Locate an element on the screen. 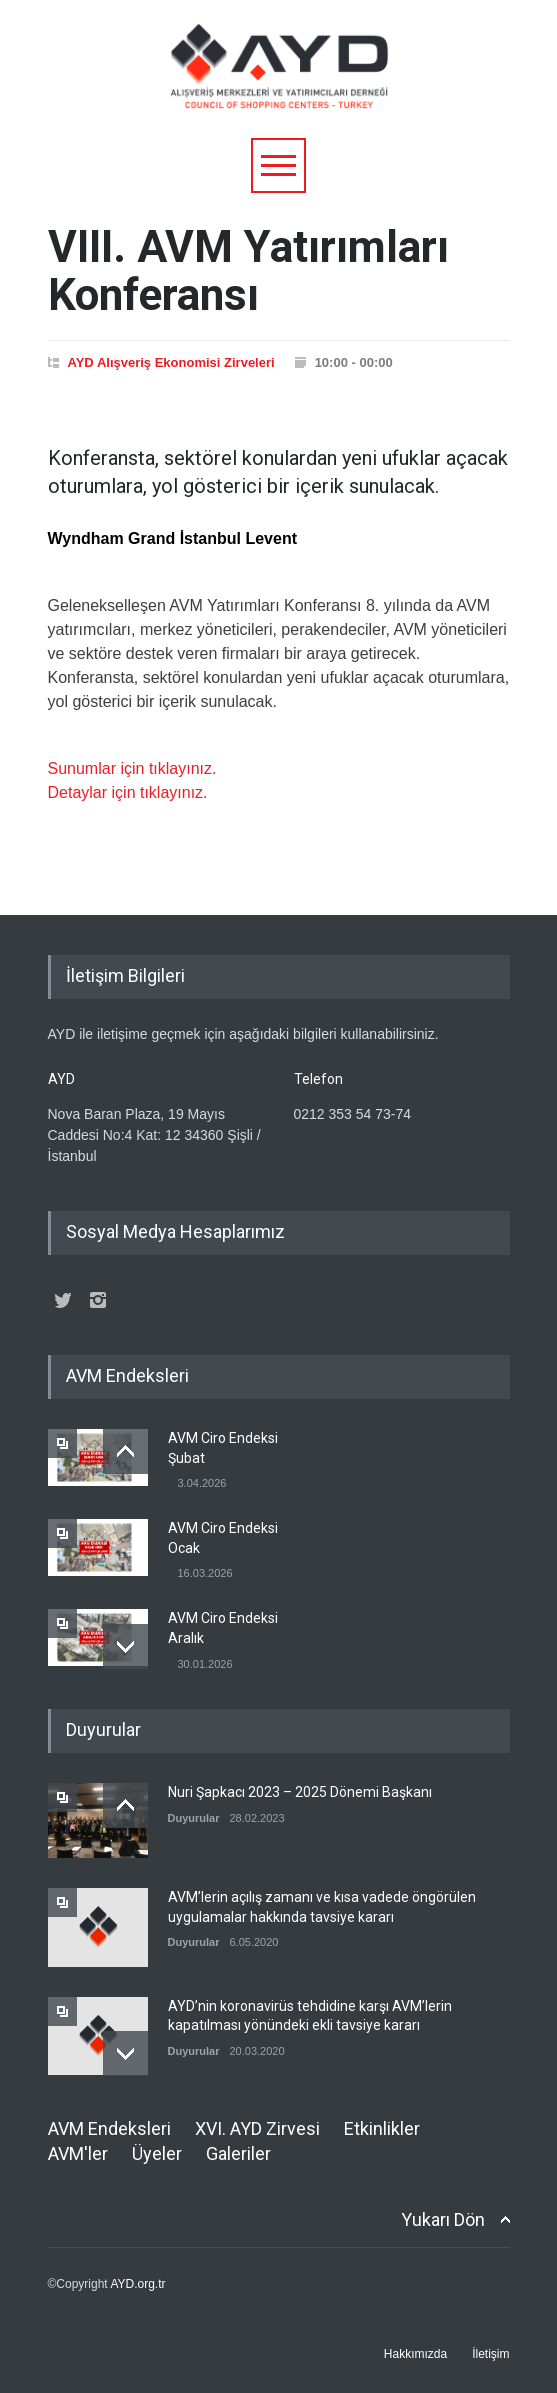  Üyeler is located at coordinates (157, 2153).